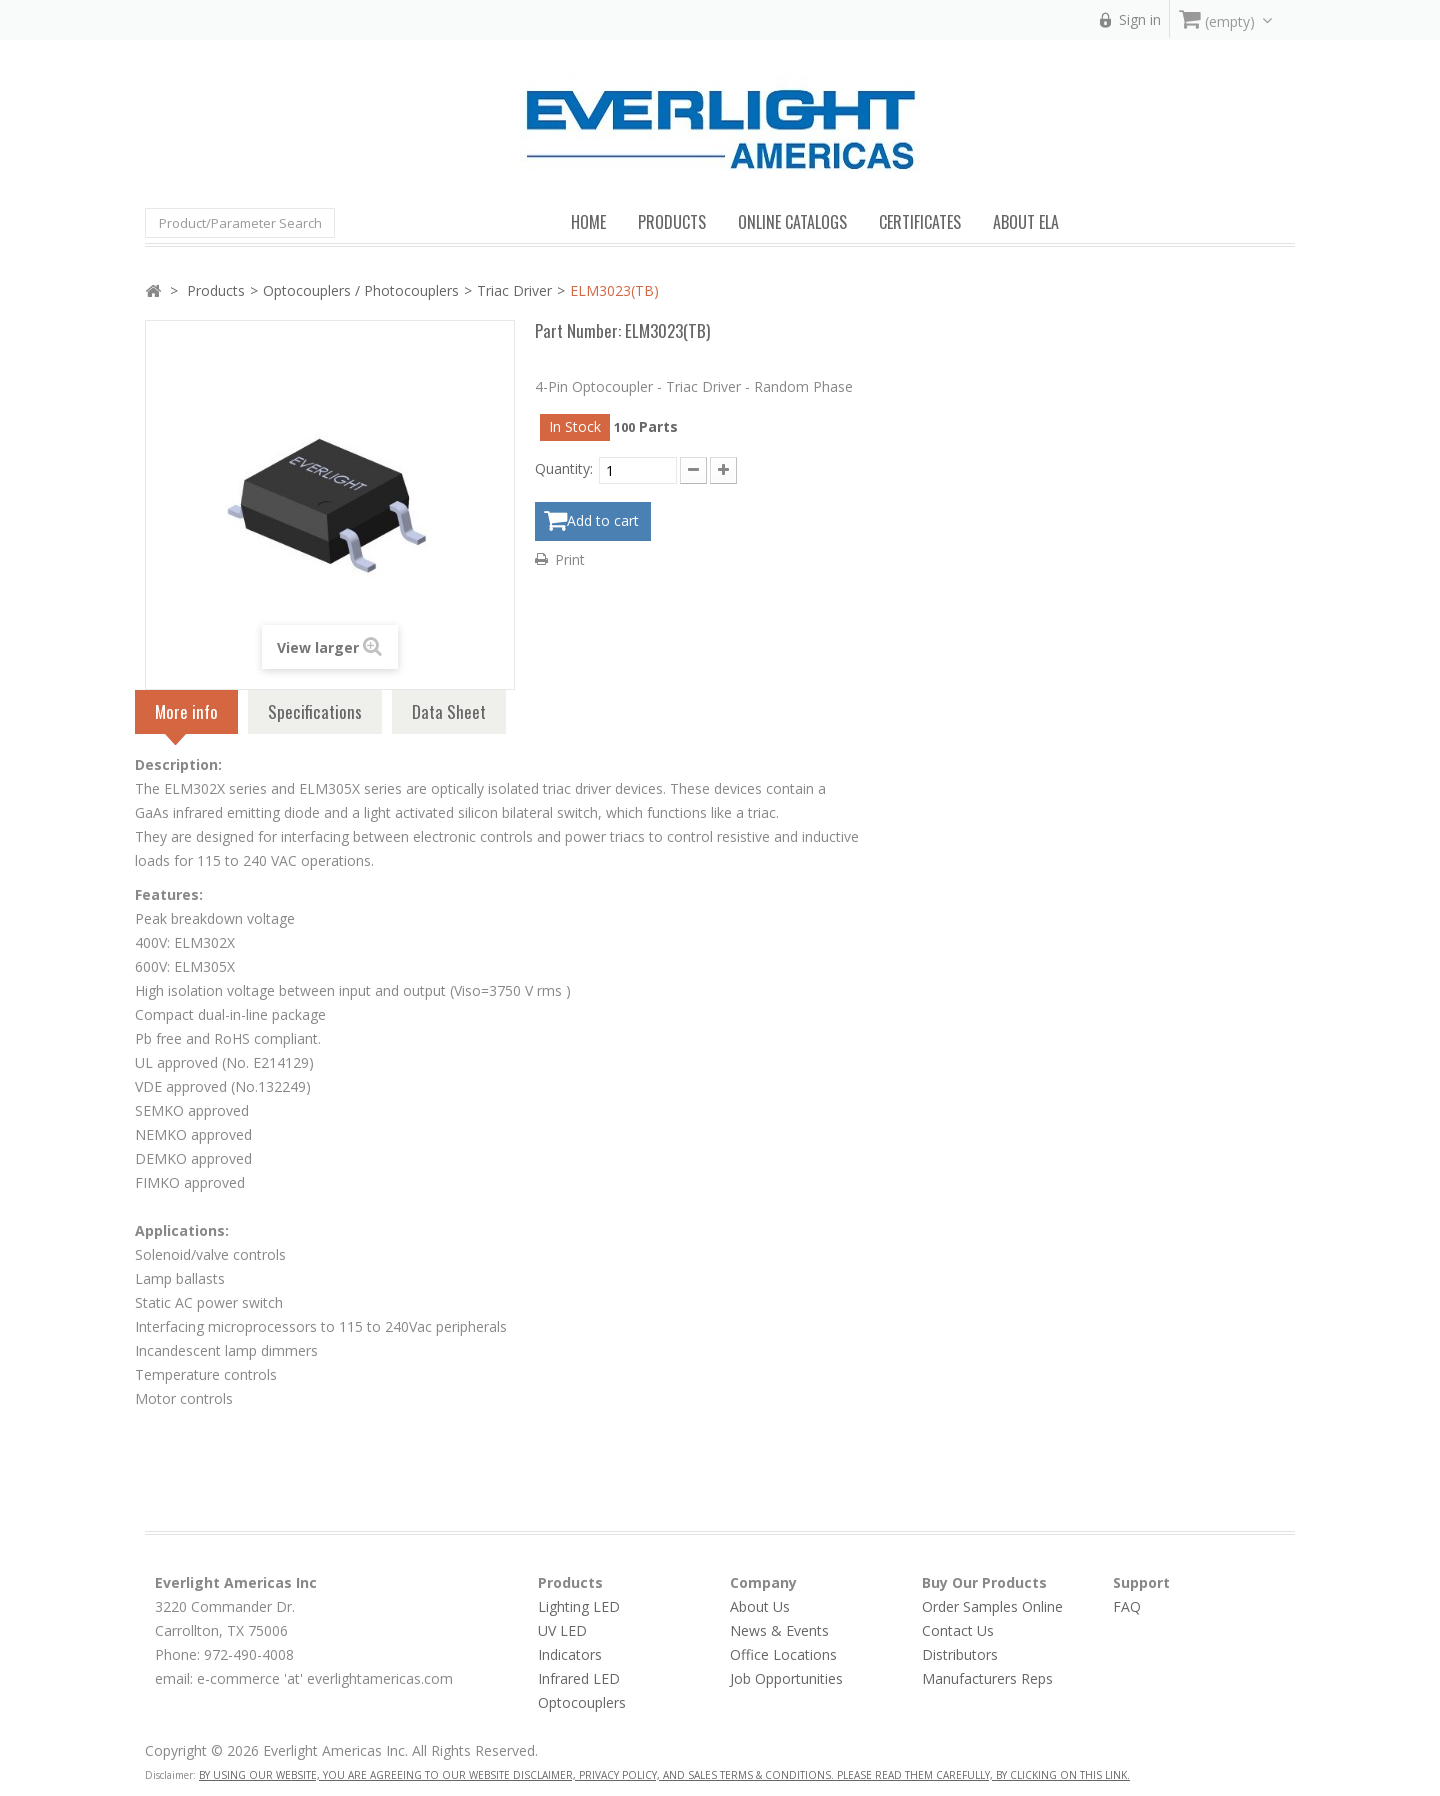  What do you see at coordinates (570, 1654) in the screenshot?
I see `Indicators` at bounding box center [570, 1654].